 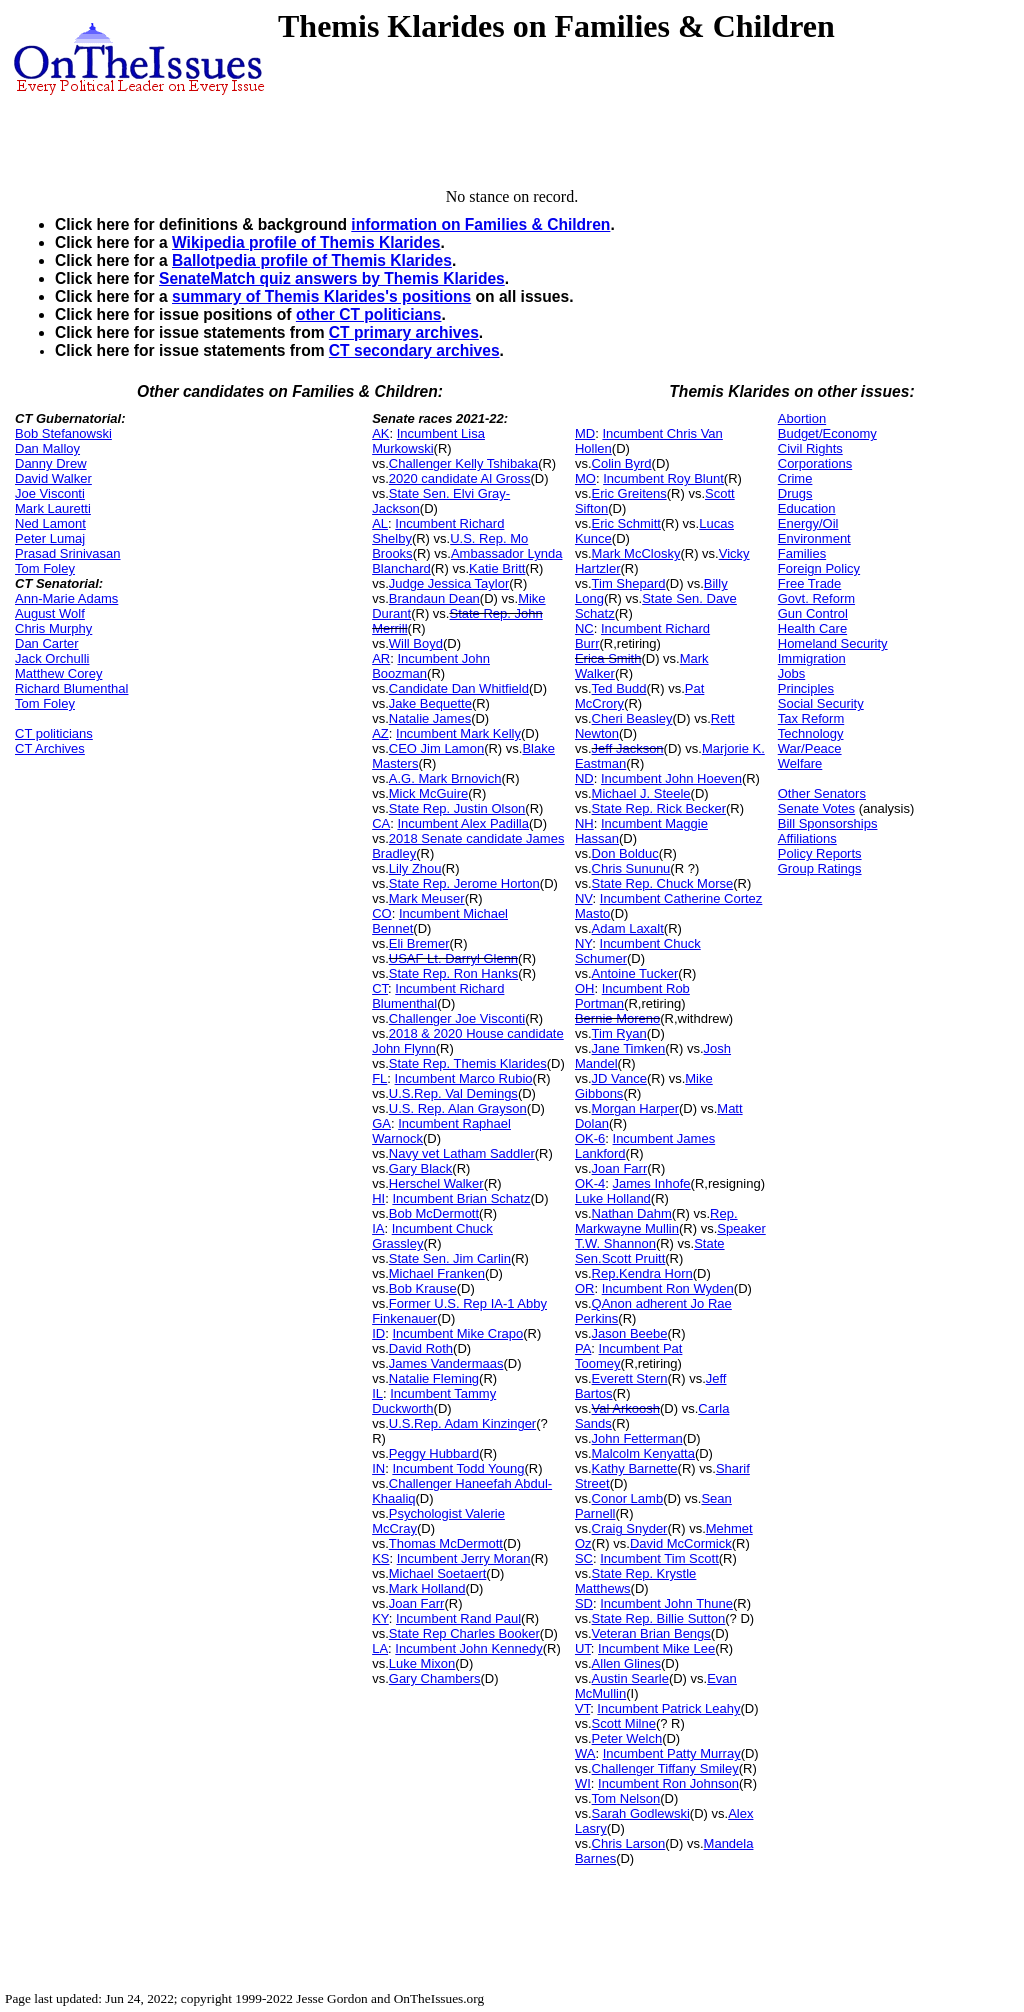 I want to click on SC, so click(x=584, y=1558).